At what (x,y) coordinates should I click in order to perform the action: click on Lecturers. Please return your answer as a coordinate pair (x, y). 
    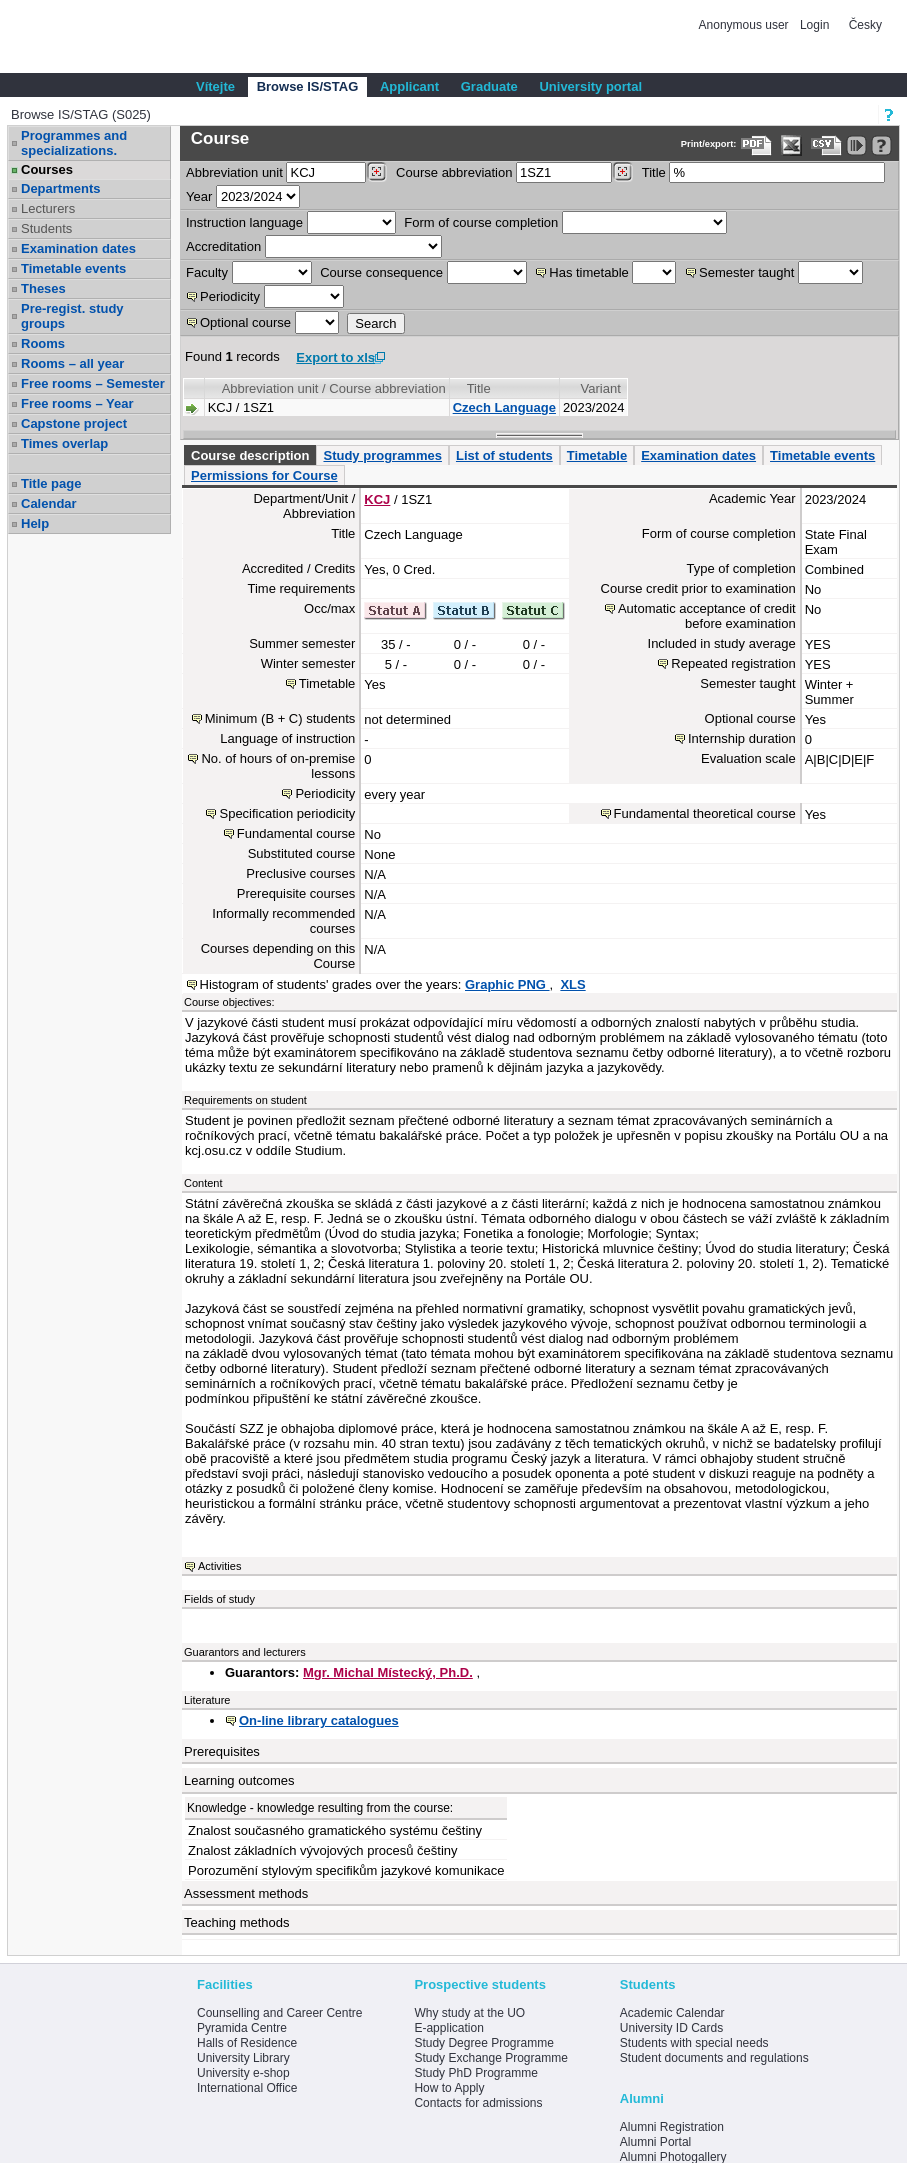
    Looking at the image, I should click on (48, 208).